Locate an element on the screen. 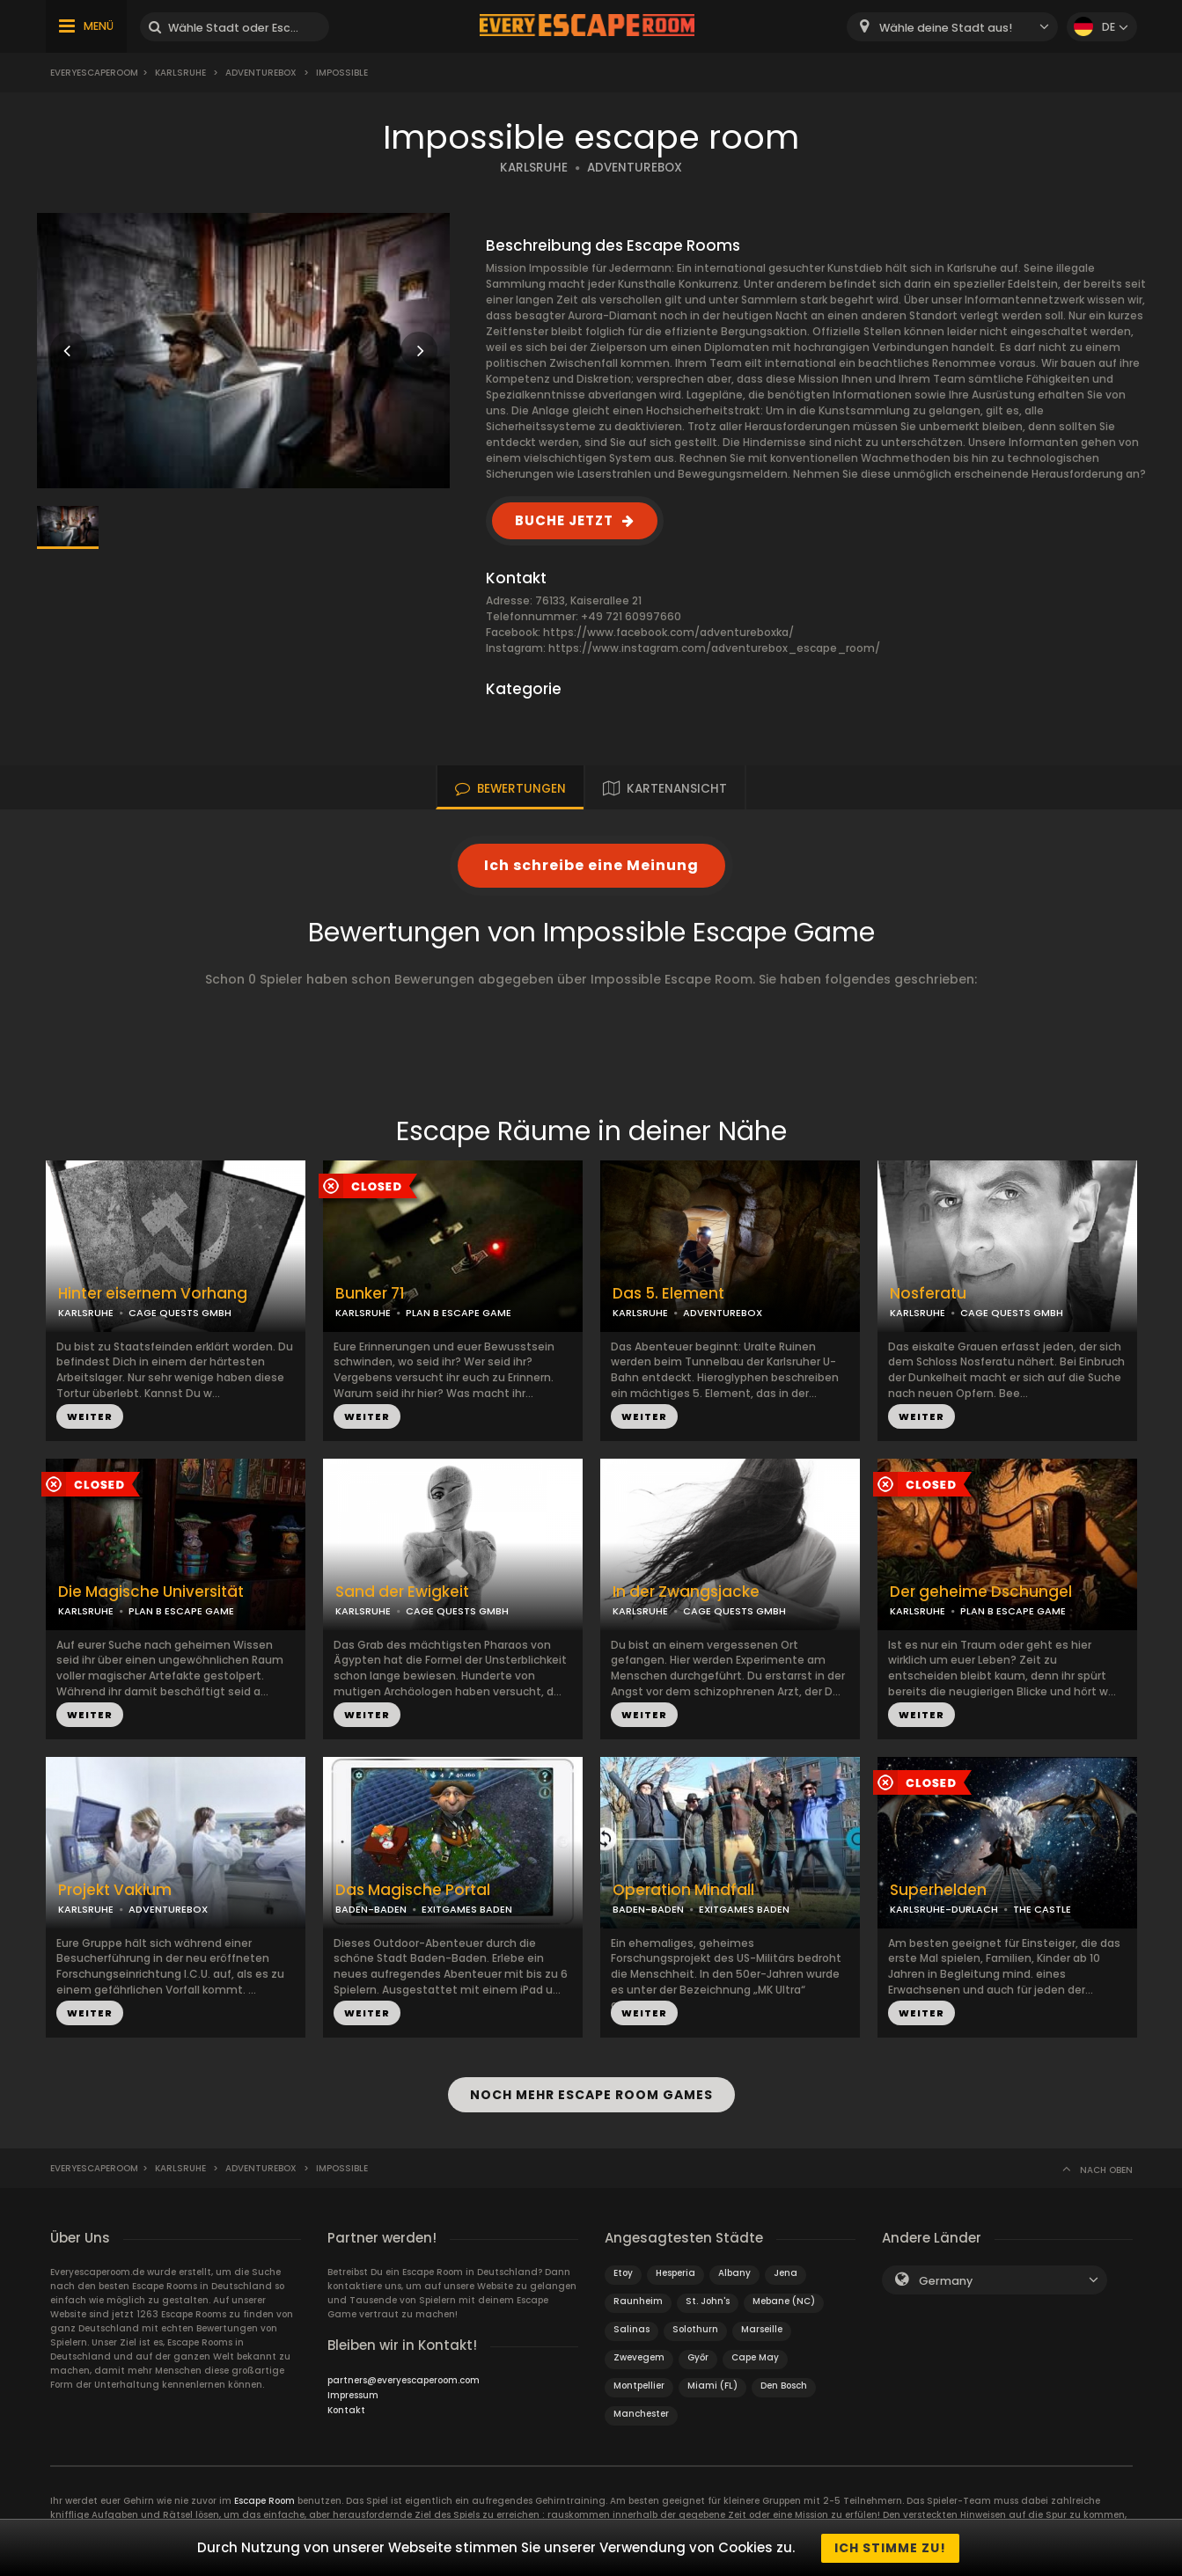 This screenshot has height=2576, width=1182. Montpellier is located at coordinates (638, 2384).